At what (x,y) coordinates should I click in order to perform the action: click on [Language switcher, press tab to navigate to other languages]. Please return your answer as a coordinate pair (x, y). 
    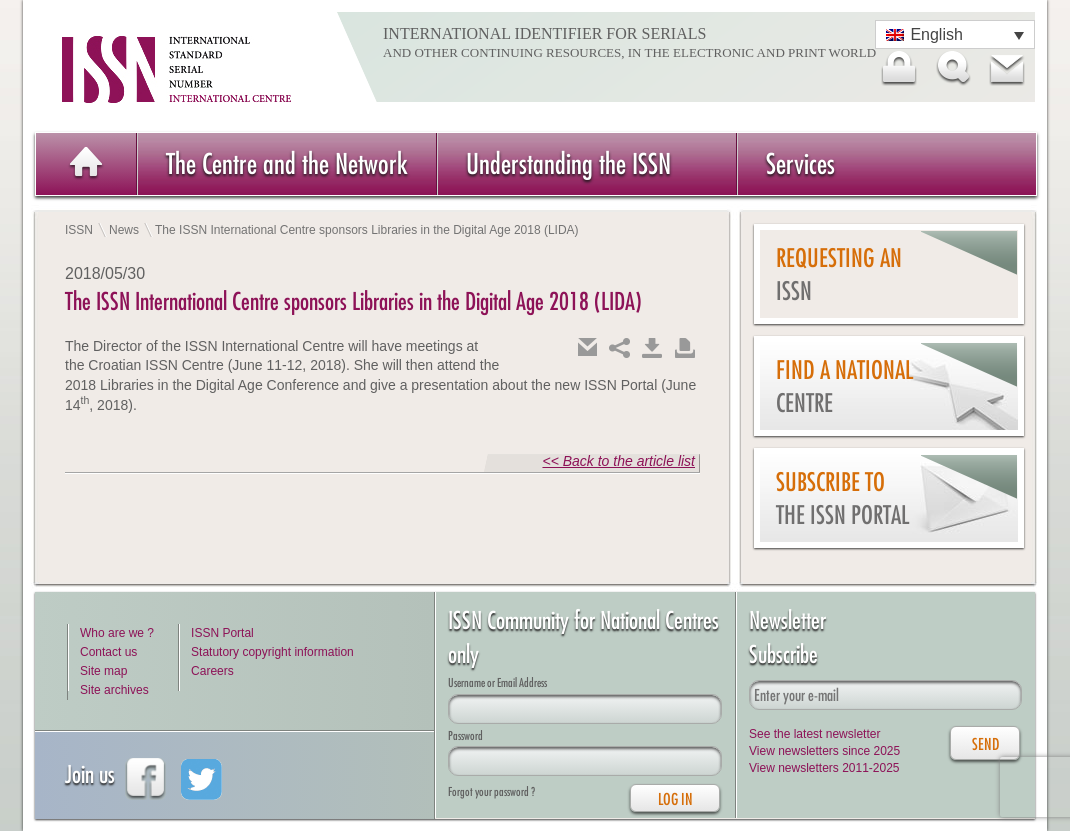
    Looking at the image, I should click on (955, 34).